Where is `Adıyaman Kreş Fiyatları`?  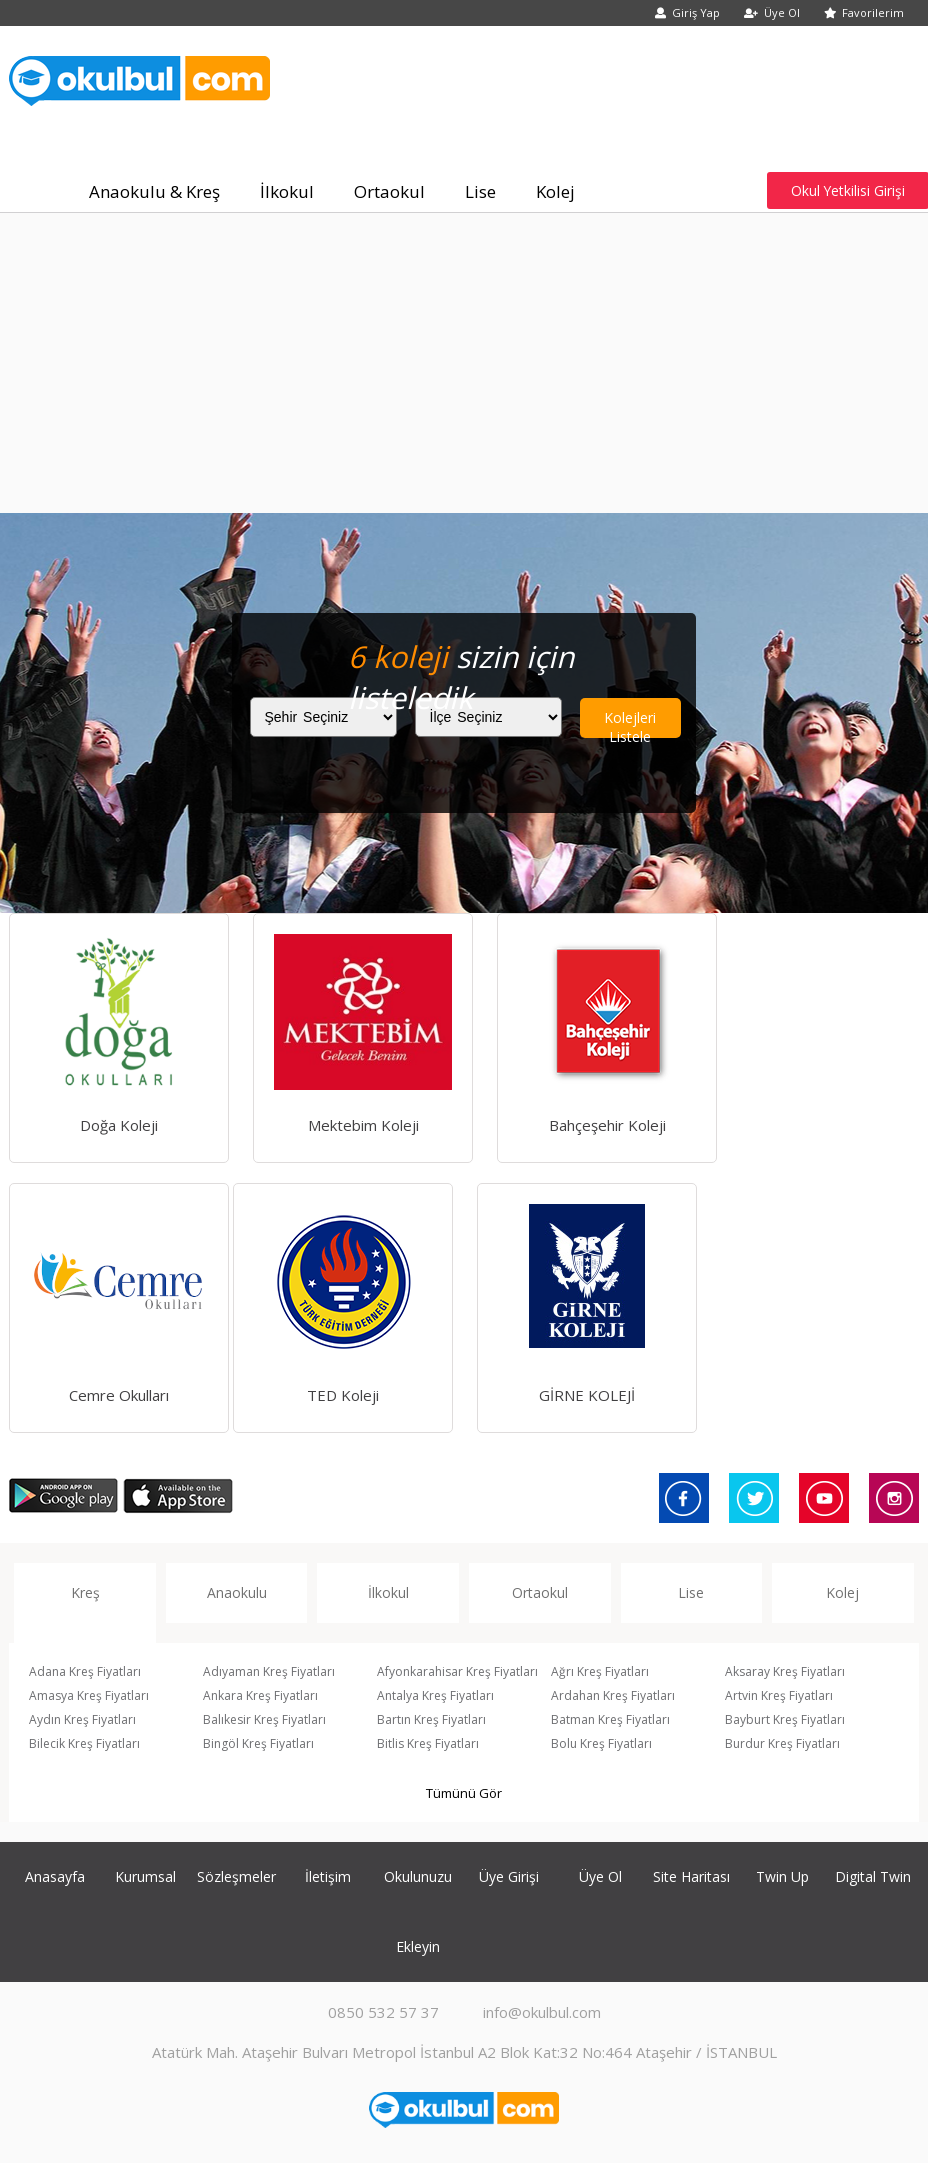 Adıyaman Kreş Fiyatları is located at coordinates (269, 1671).